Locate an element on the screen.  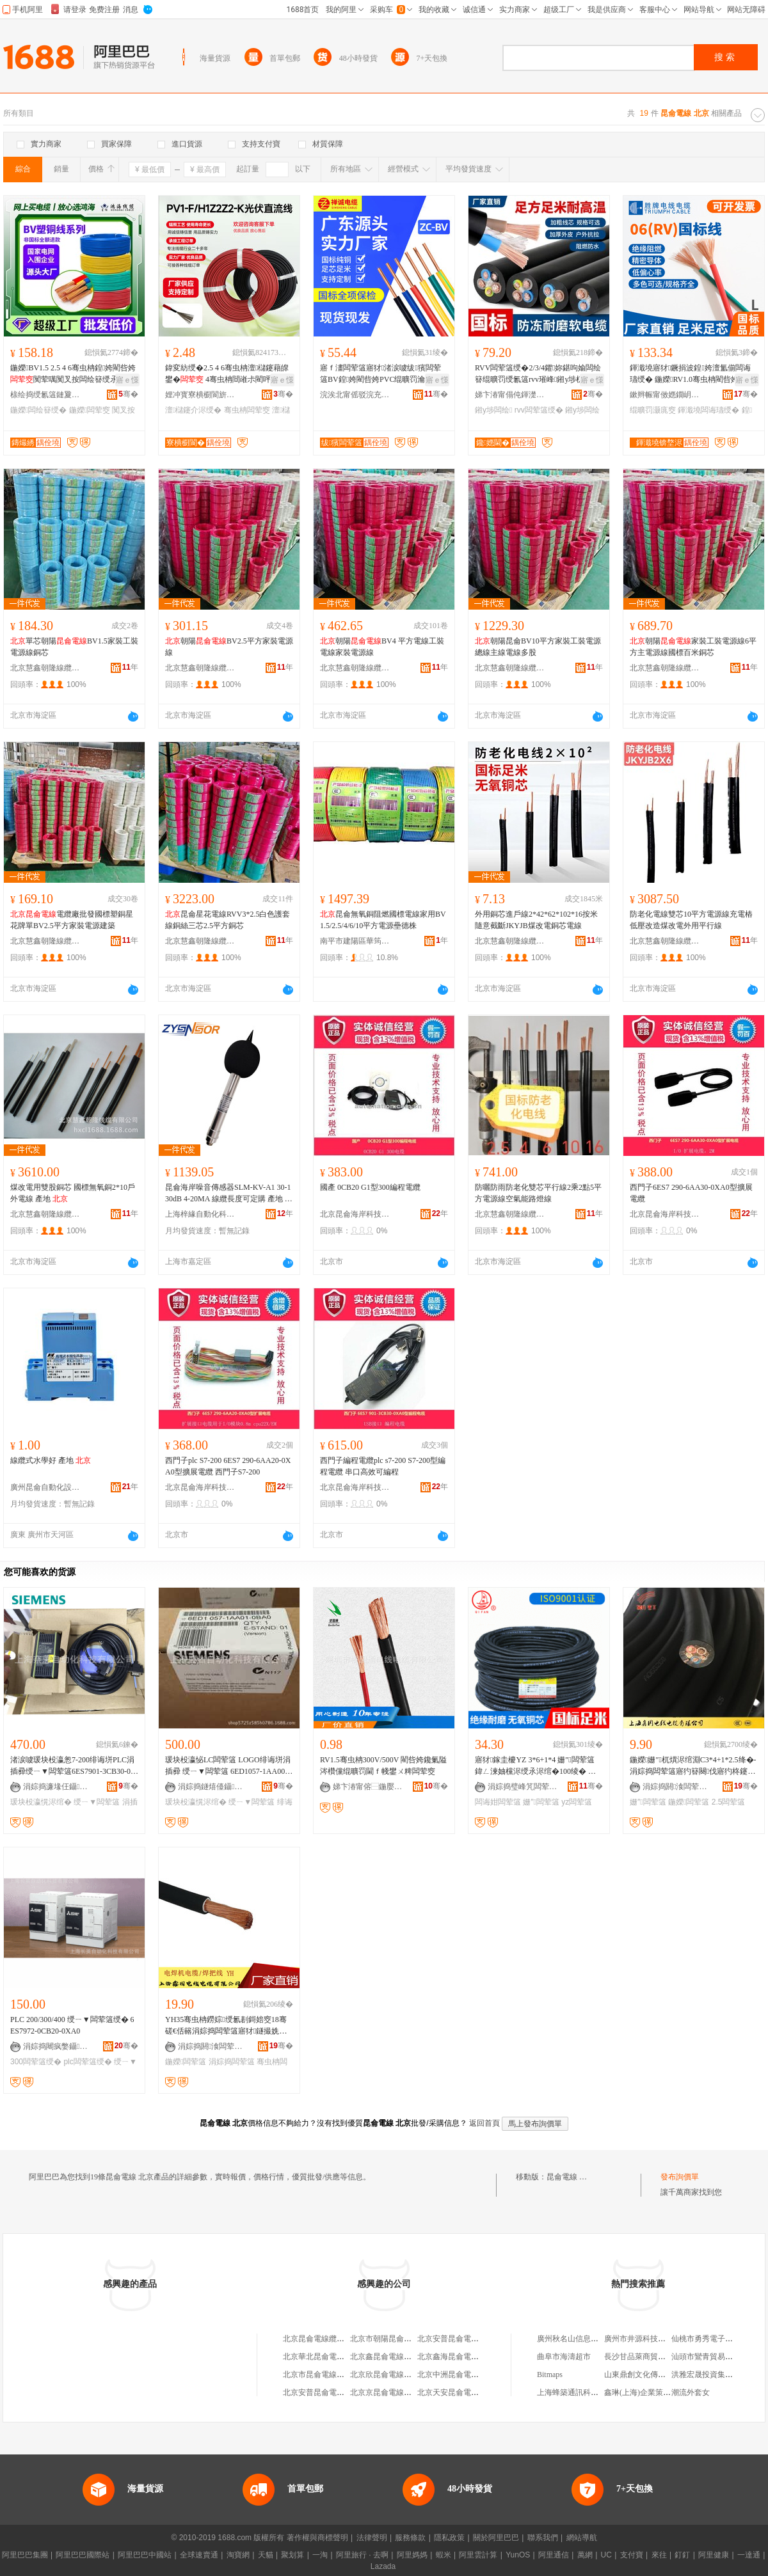
朝陽BV4 平方電線工裝電線家裝電源線 is located at coordinates (382, 646).